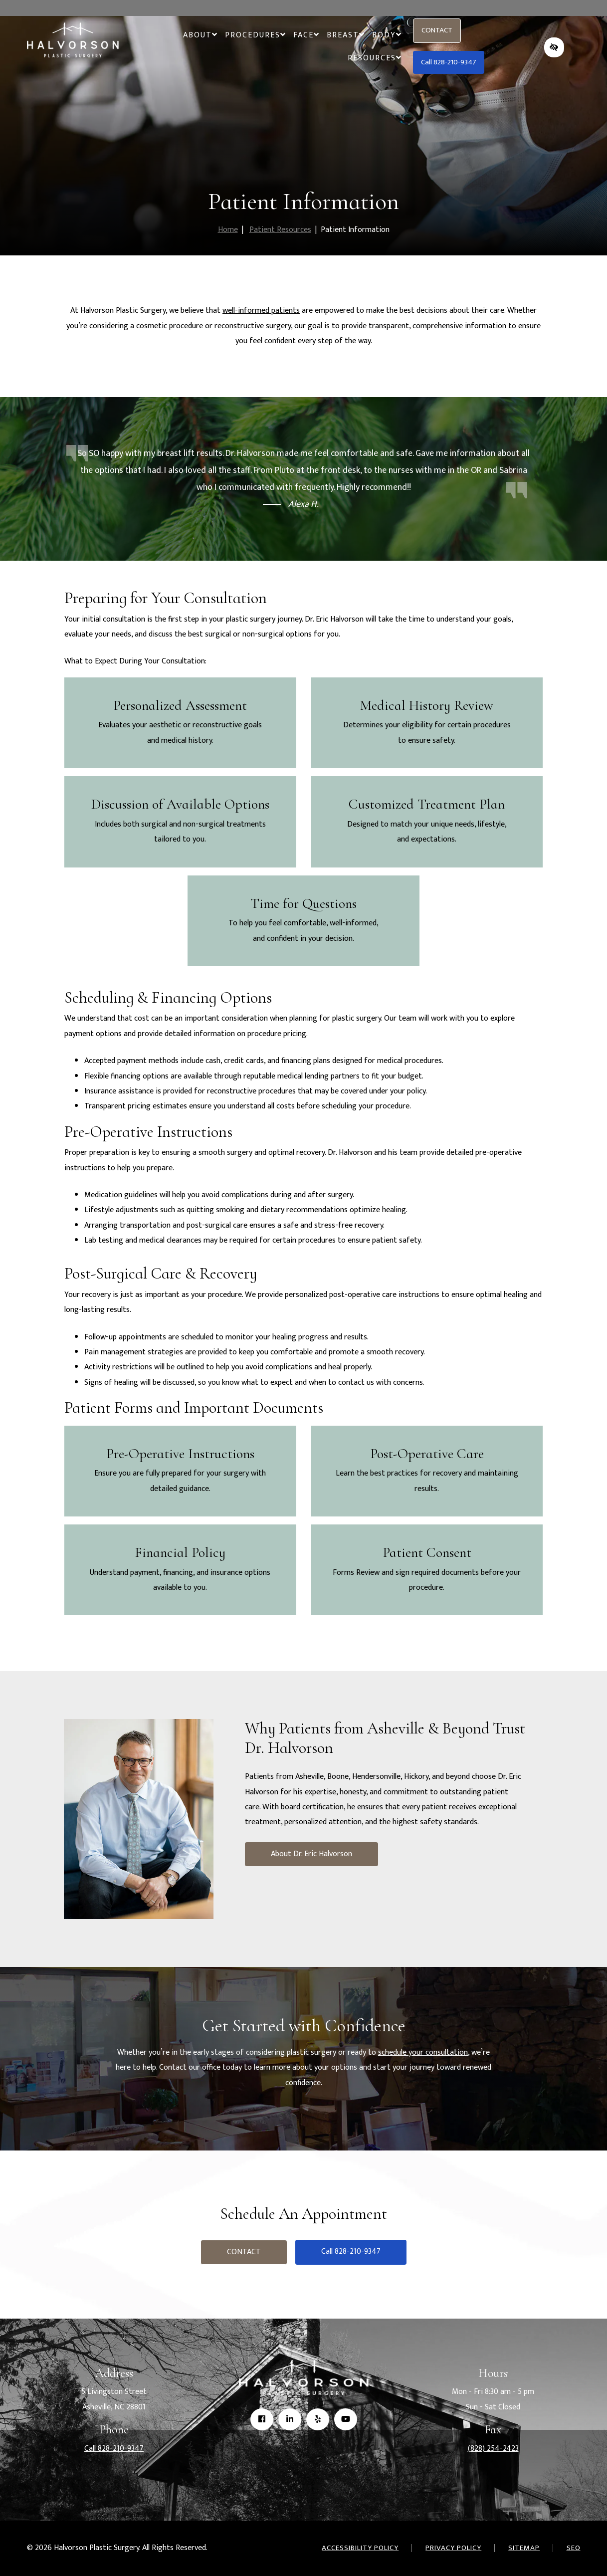 The width and height of the screenshot is (607, 2576). Describe the element at coordinates (255, 35) in the screenshot. I see `Procedures [button]` at that location.